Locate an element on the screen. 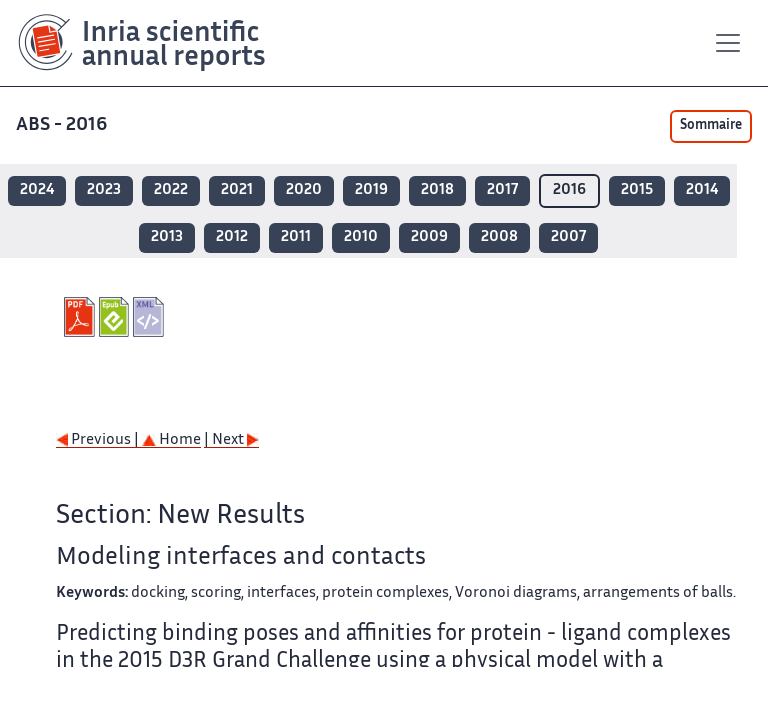 The width and height of the screenshot is (768, 720). ABS - 2016 is located at coordinates (63, 125).